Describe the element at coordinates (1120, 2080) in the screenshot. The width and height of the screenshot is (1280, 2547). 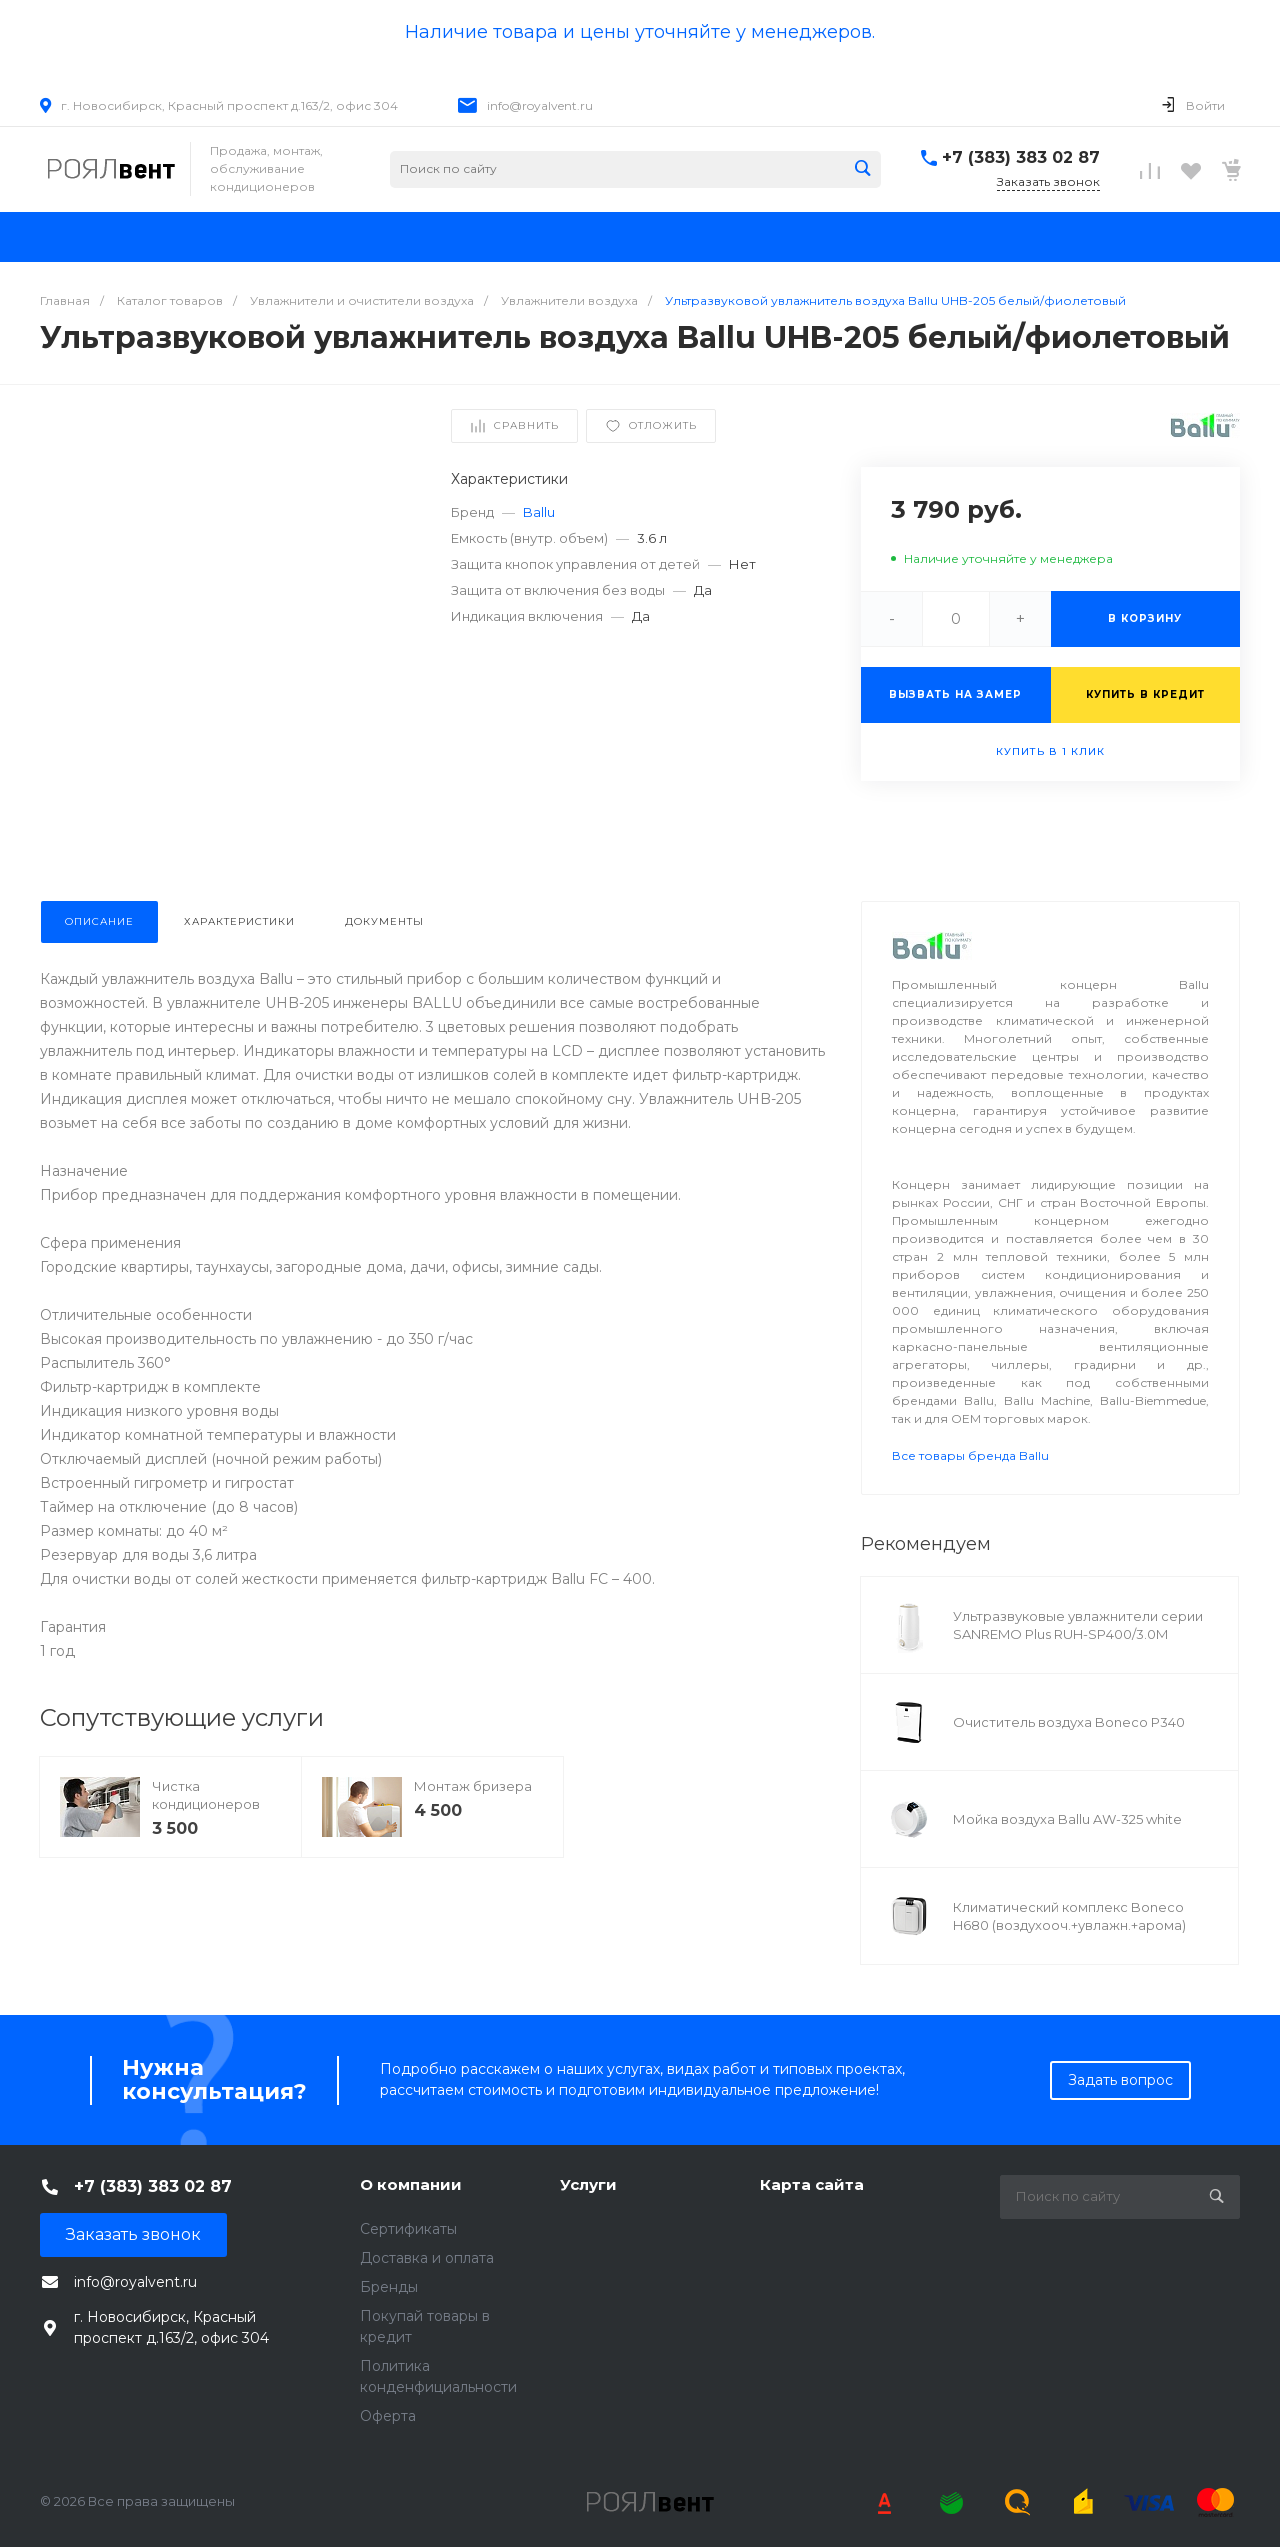
I see `Задать вопрос` at that location.